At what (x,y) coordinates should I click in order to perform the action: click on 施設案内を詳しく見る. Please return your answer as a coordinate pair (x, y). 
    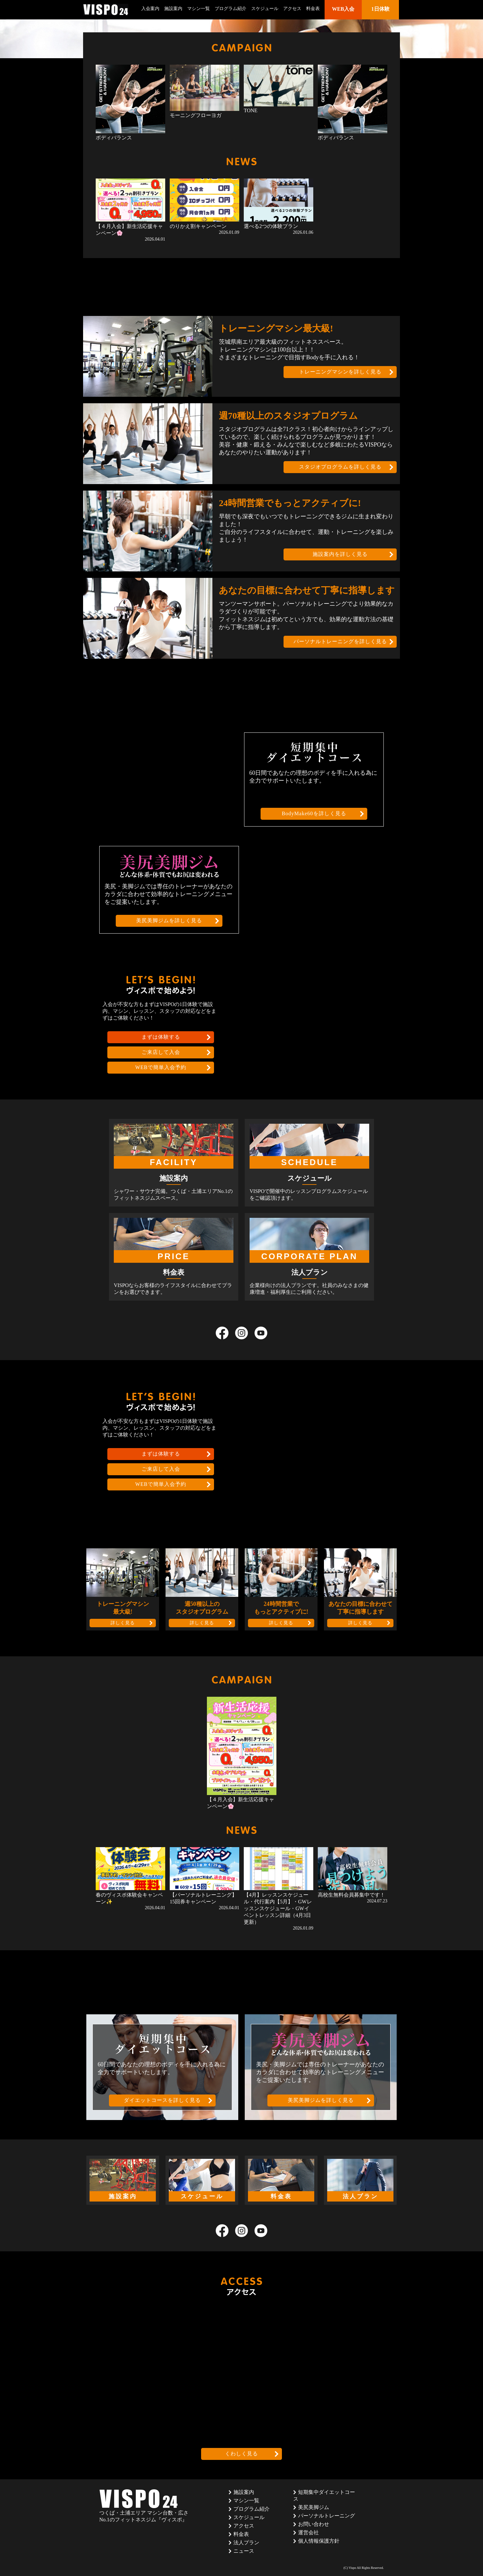
    Looking at the image, I should click on (340, 554).